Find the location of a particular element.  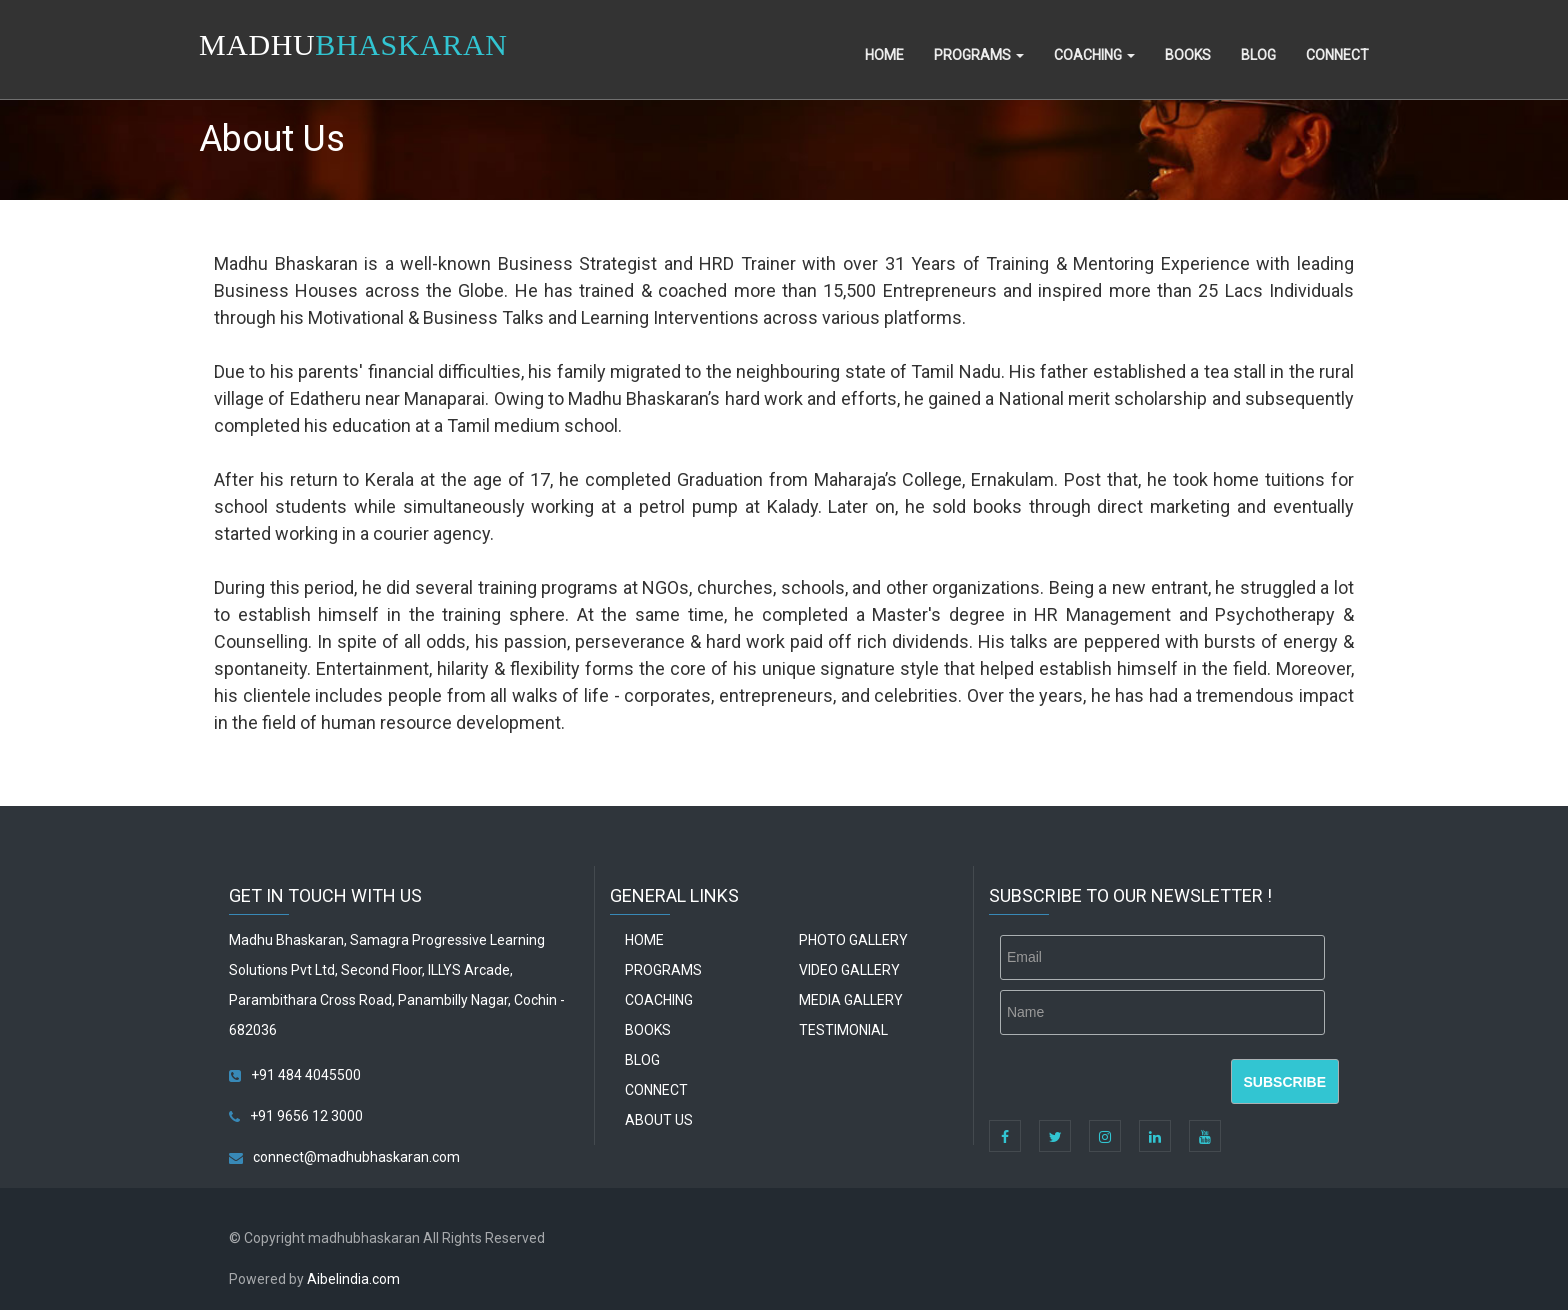

Aibelindia.com is located at coordinates (353, 1279).